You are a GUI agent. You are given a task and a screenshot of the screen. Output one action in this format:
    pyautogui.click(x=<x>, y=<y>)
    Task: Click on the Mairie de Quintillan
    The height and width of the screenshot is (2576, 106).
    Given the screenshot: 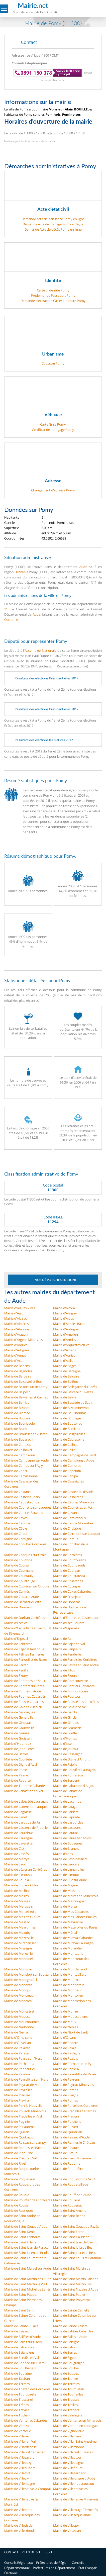 What is the action you would take?
    pyautogui.click(x=67, y=2132)
    